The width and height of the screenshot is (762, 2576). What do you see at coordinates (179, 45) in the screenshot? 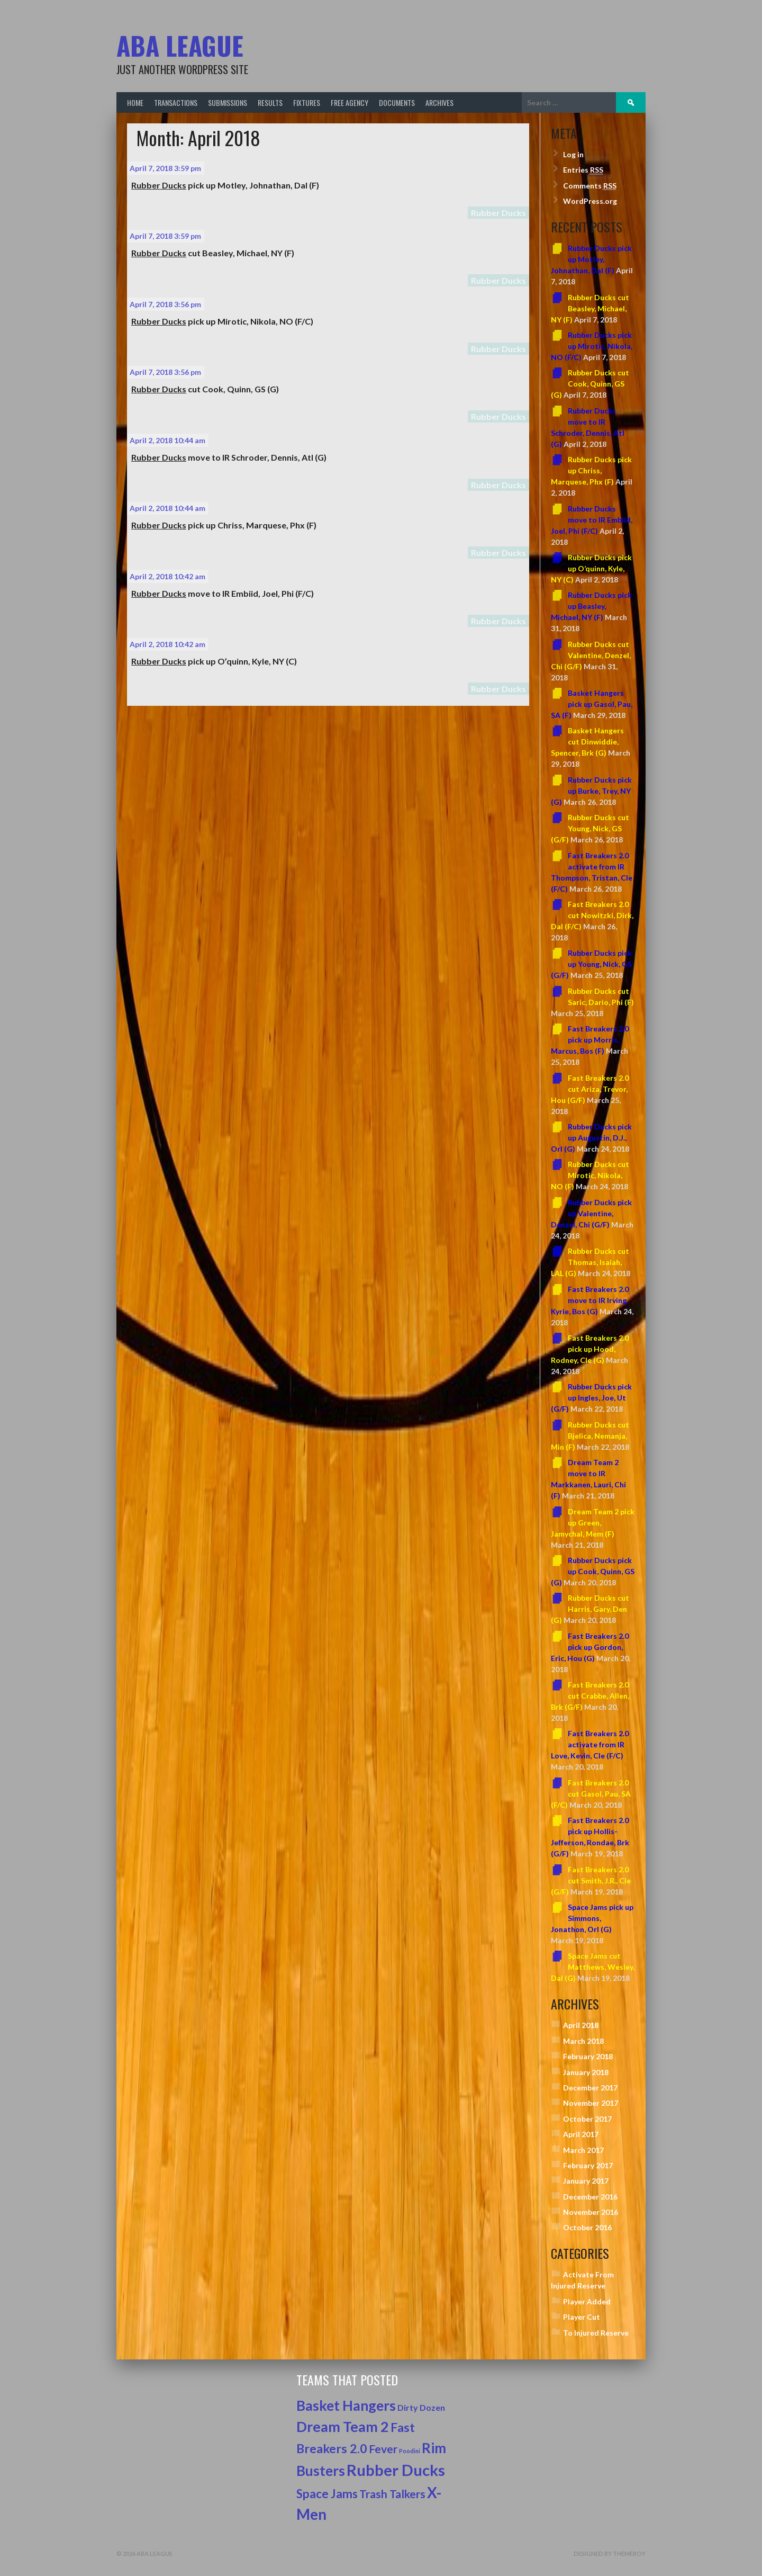
I see `ABA League` at bounding box center [179, 45].